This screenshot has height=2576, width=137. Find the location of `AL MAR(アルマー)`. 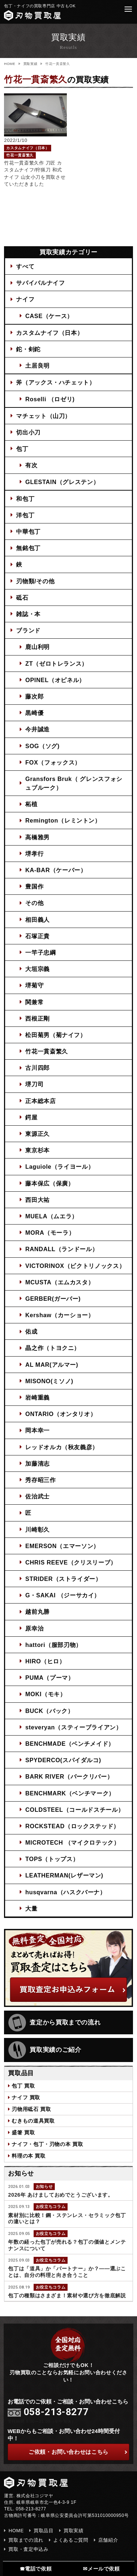

AL MAR(アルマー) is located at coordinates (51, 1364).